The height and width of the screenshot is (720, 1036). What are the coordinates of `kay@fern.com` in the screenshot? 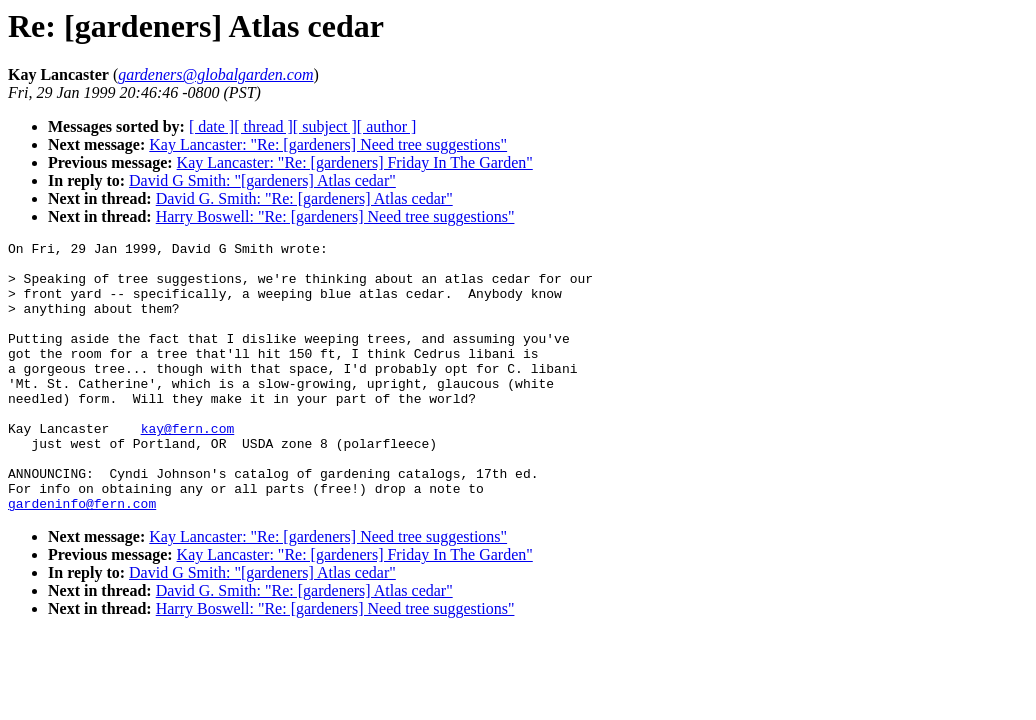 It's located at (188, 467).